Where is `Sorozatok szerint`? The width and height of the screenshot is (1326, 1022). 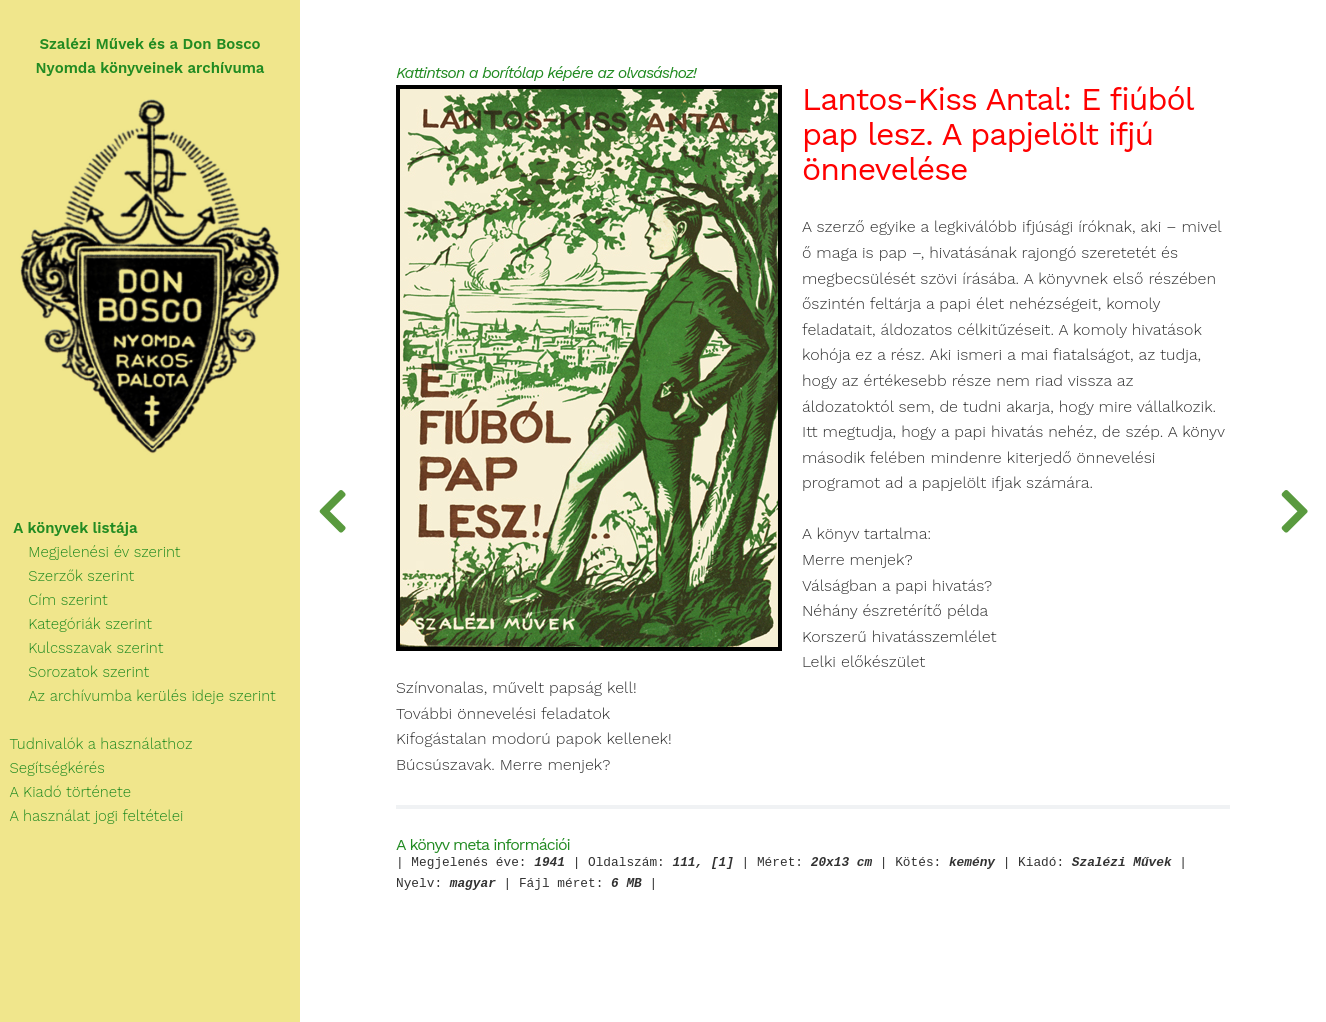
Sorozatok szerint is located at coordinates (74, 672).